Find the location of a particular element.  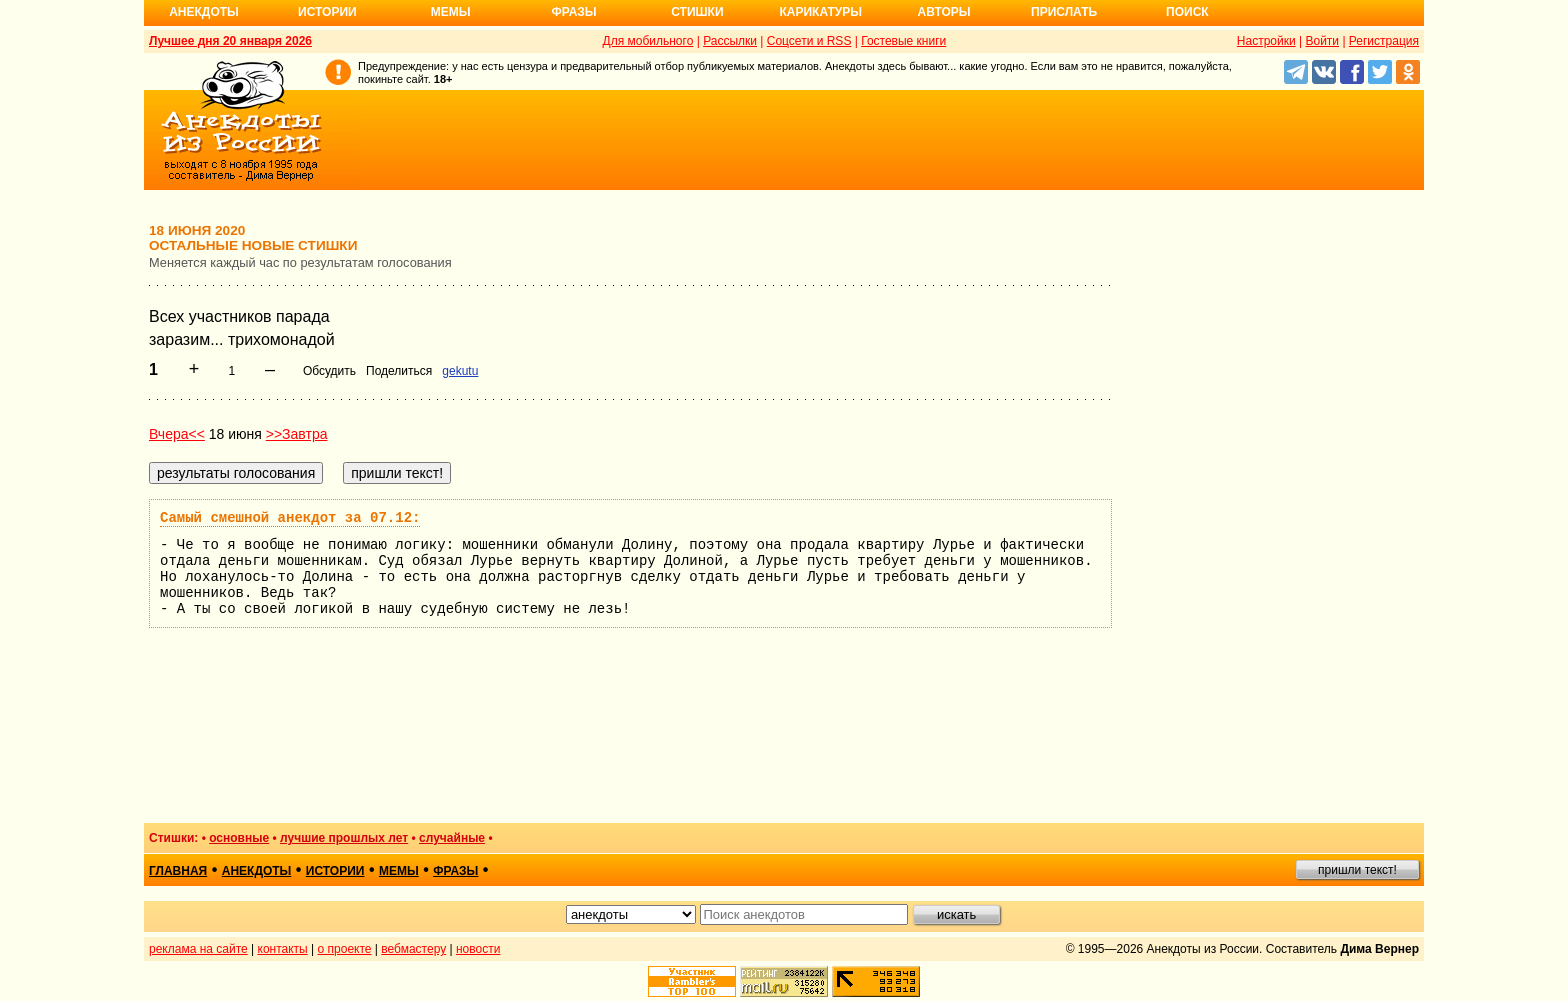

мемы is located at coordinates (399, 871).